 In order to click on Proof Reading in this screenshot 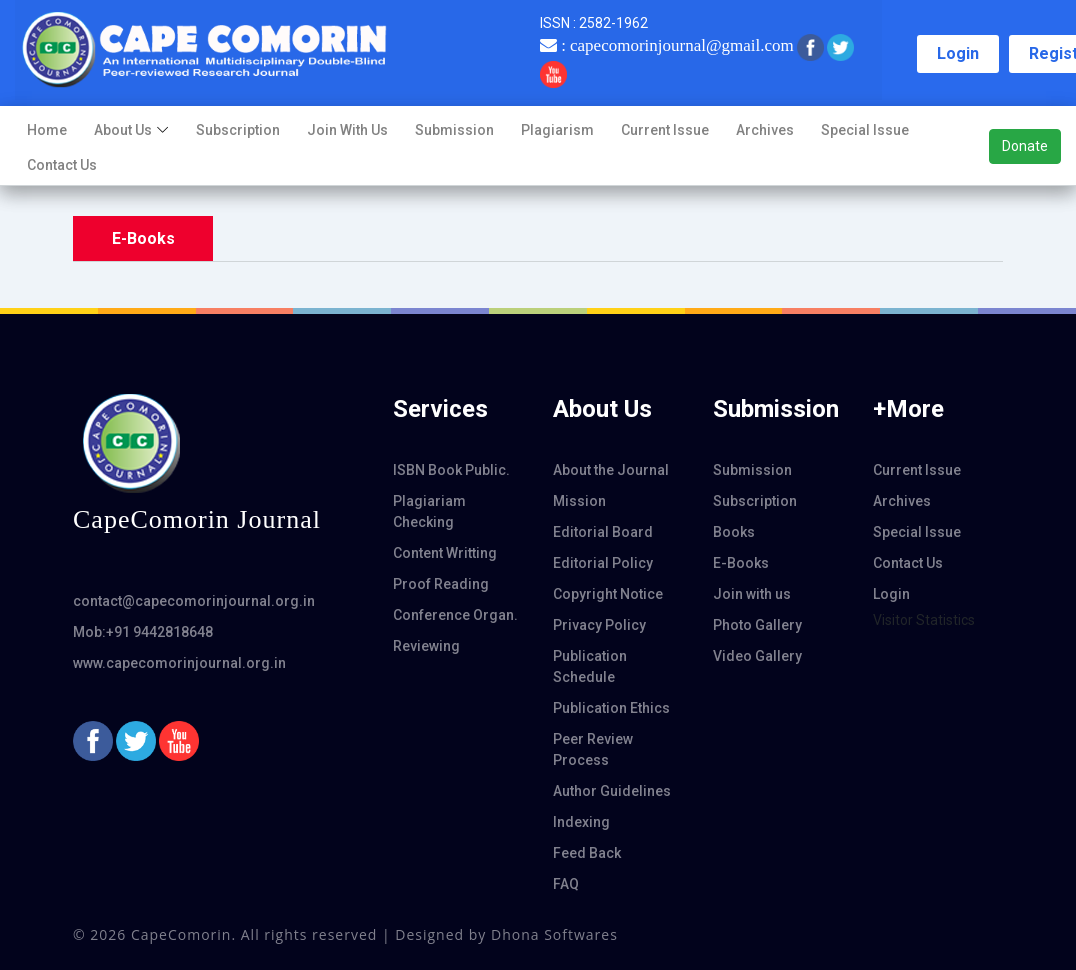, I will do `click(441, 584)`.